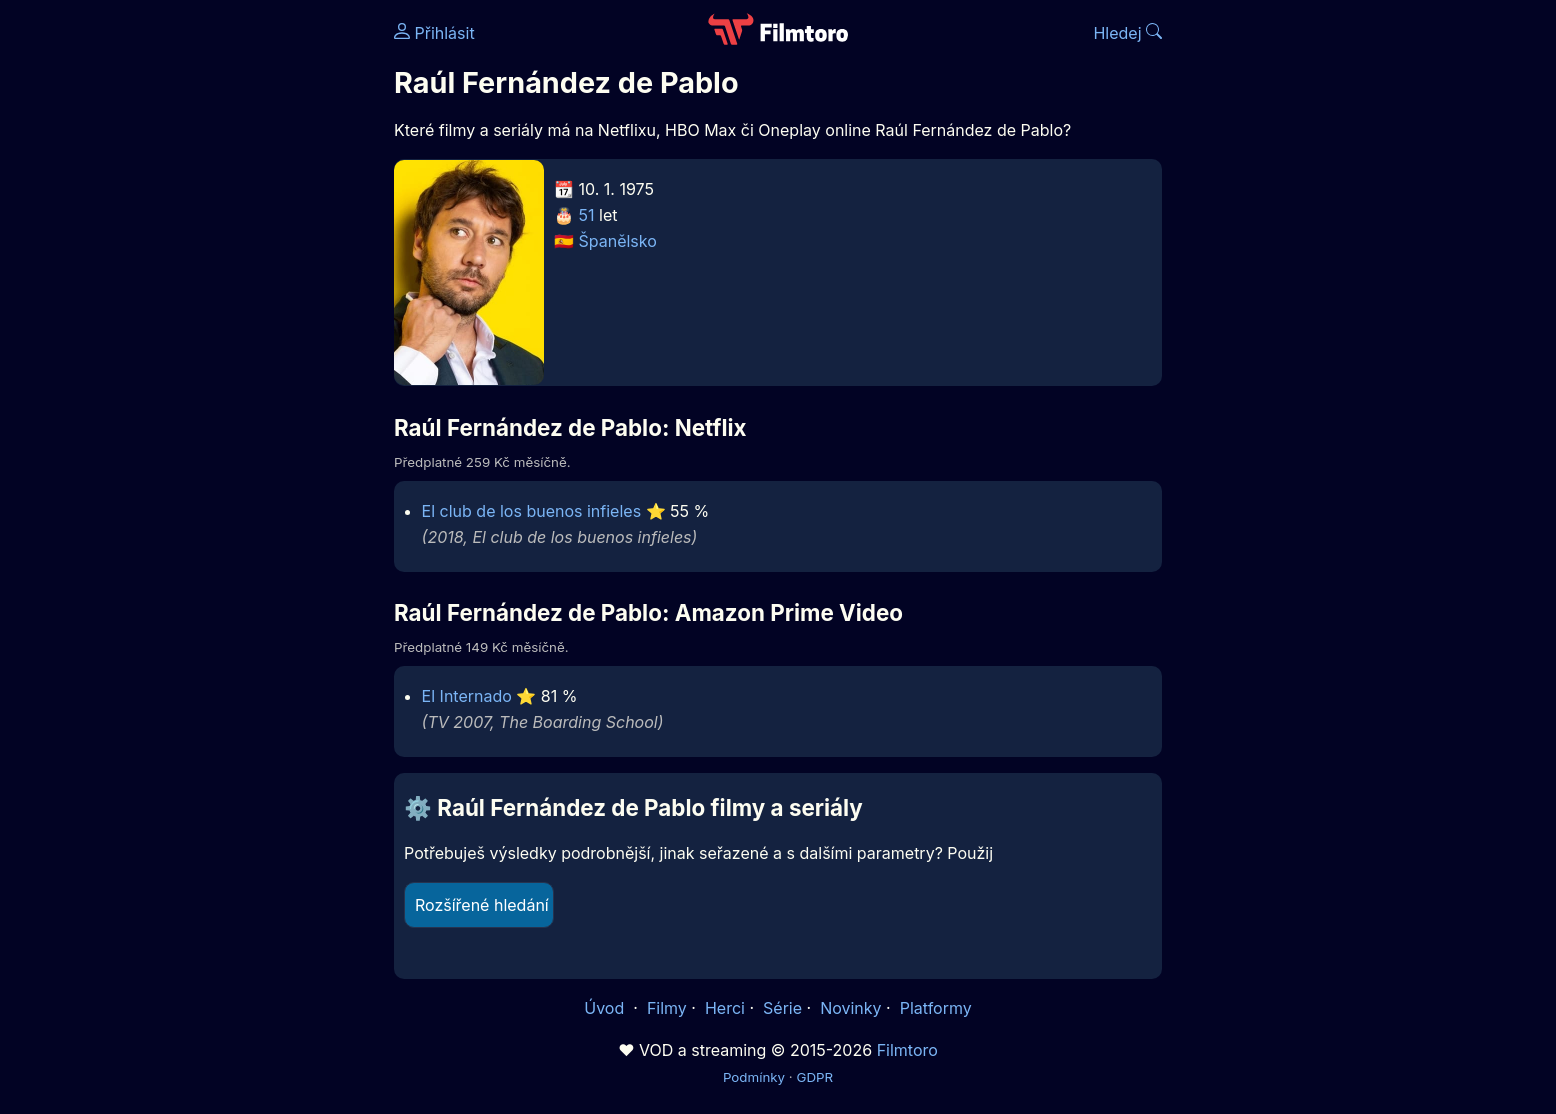  I want to click on Série, so click(782, 1008).